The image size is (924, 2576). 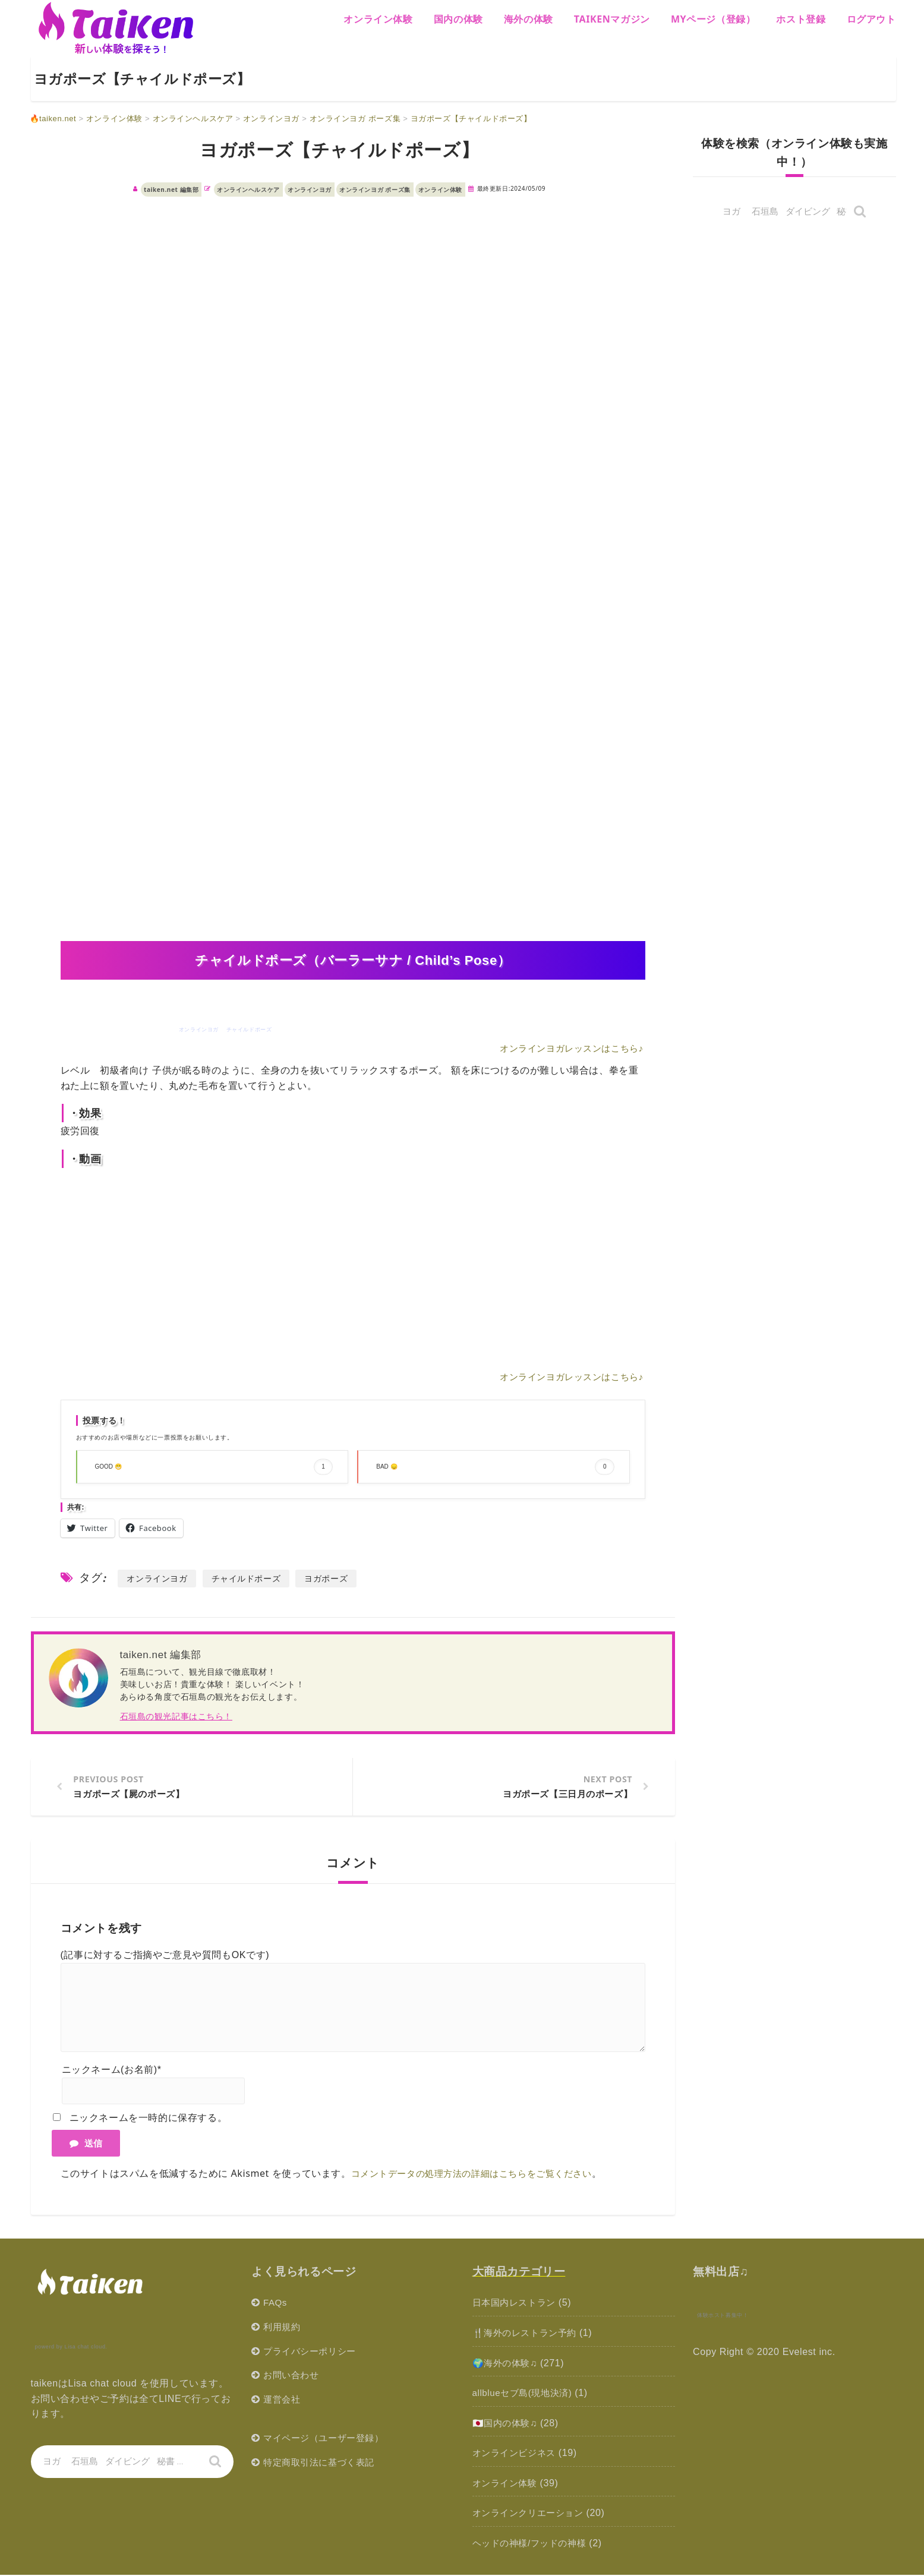 What do you see at coordinates (214, 1467) in the screenshot?
I see `GOOD 😁 [button]` at bounding box center [214, 1467].